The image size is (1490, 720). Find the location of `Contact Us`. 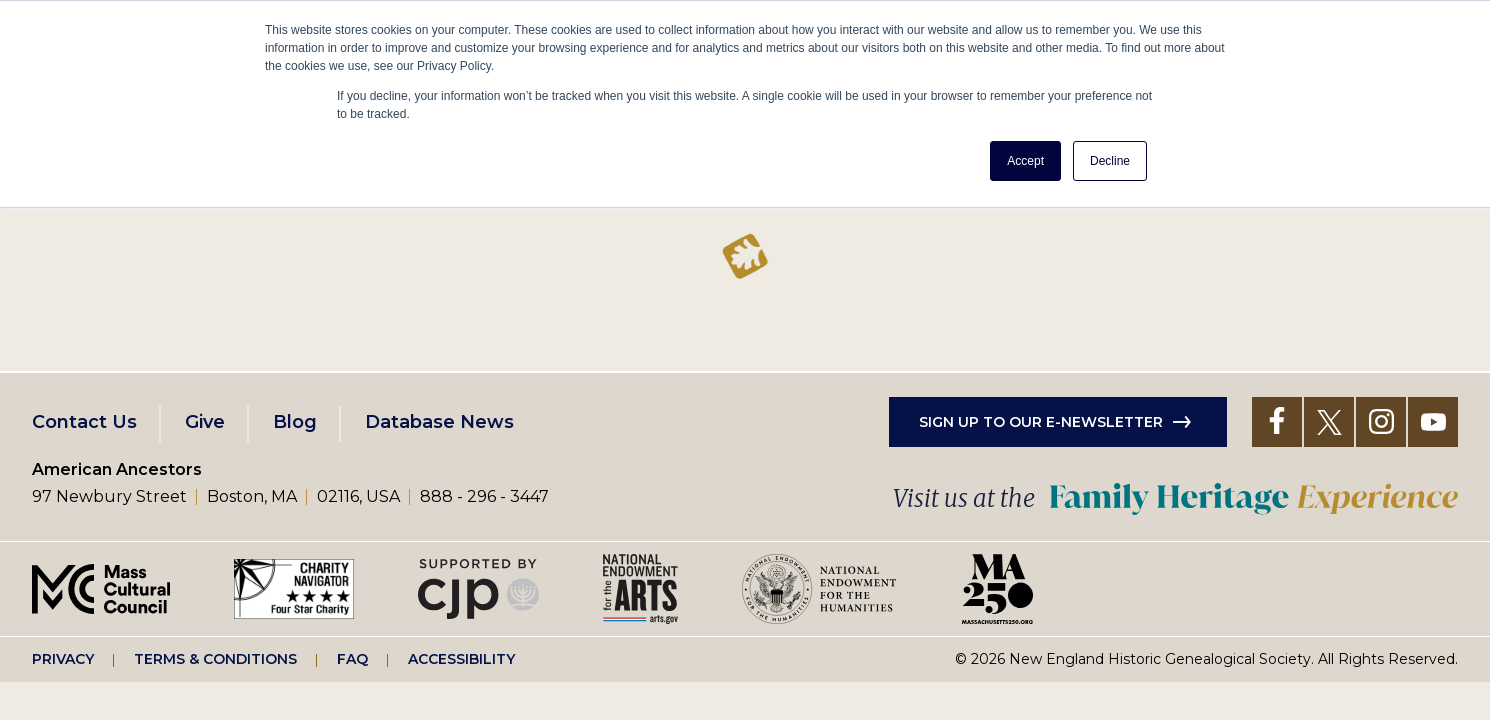

Contact Us is located at coordinates (84, 422).